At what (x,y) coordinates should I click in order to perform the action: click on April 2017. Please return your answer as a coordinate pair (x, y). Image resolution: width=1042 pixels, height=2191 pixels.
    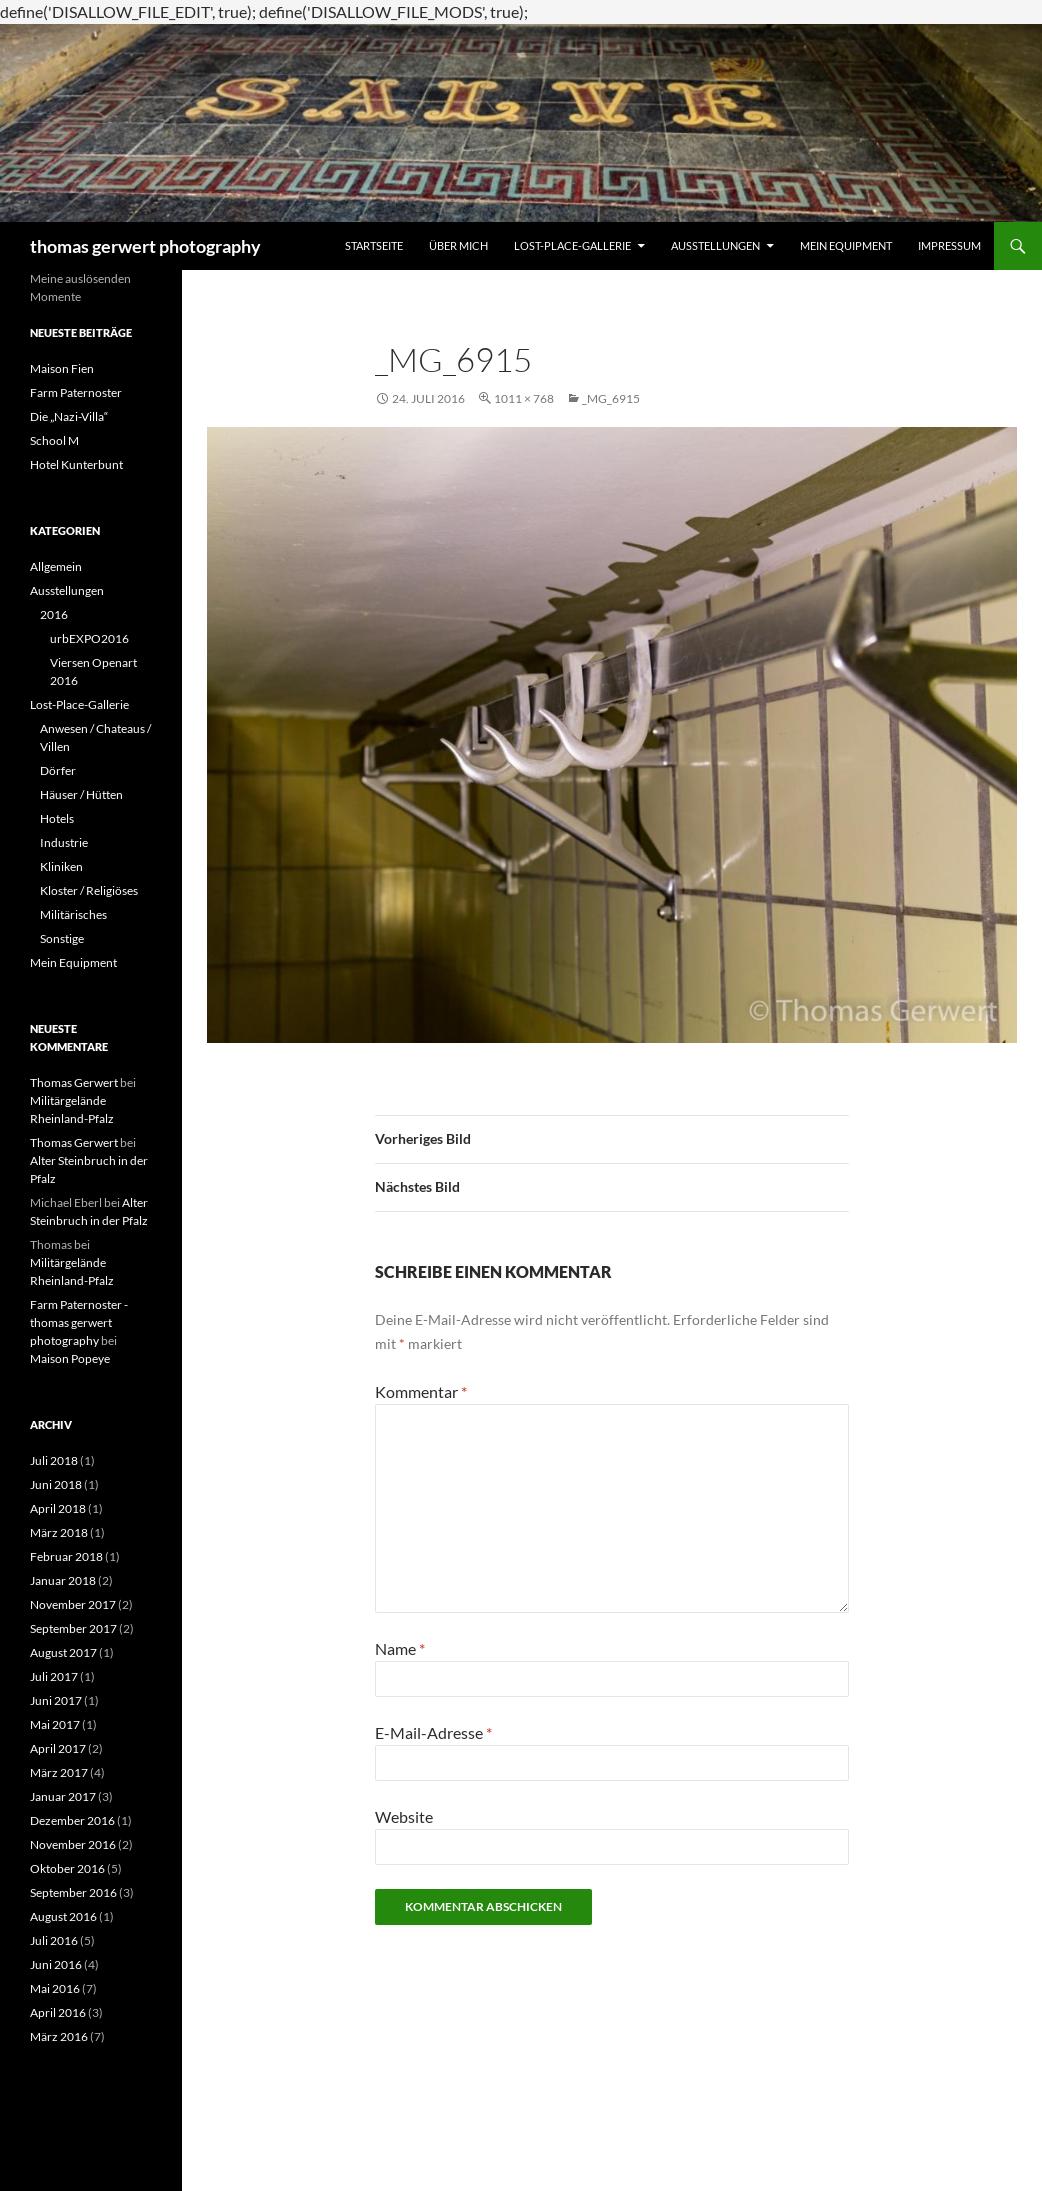
    Looking at the image, I should click on (58, 1748).